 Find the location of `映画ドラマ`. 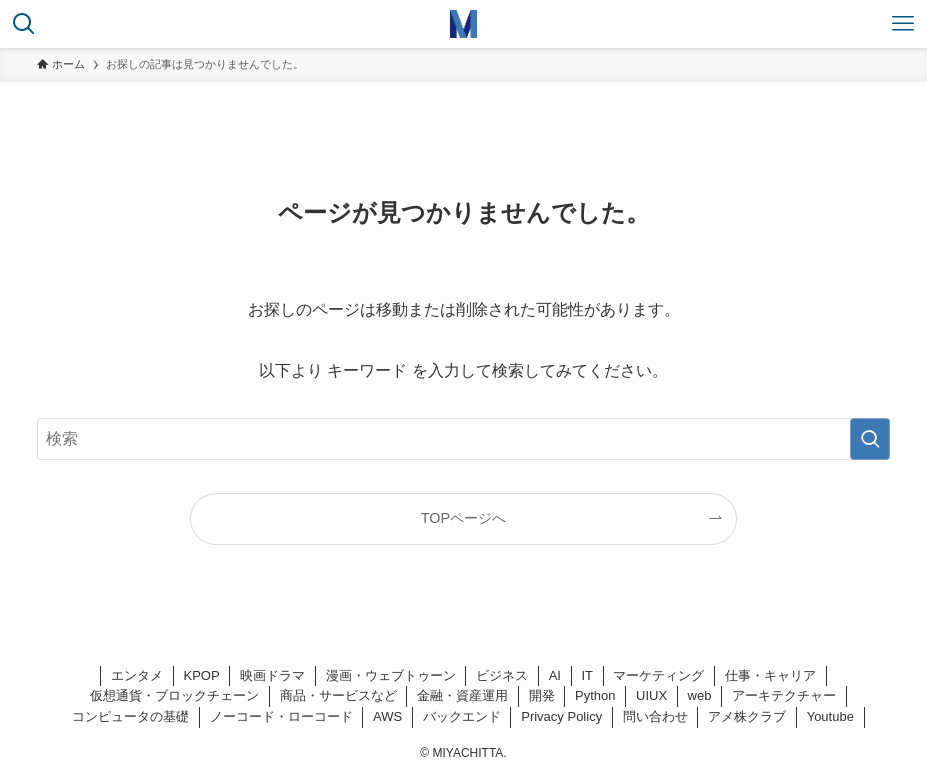

映画ドラマ is located at coordinates (272, 675).